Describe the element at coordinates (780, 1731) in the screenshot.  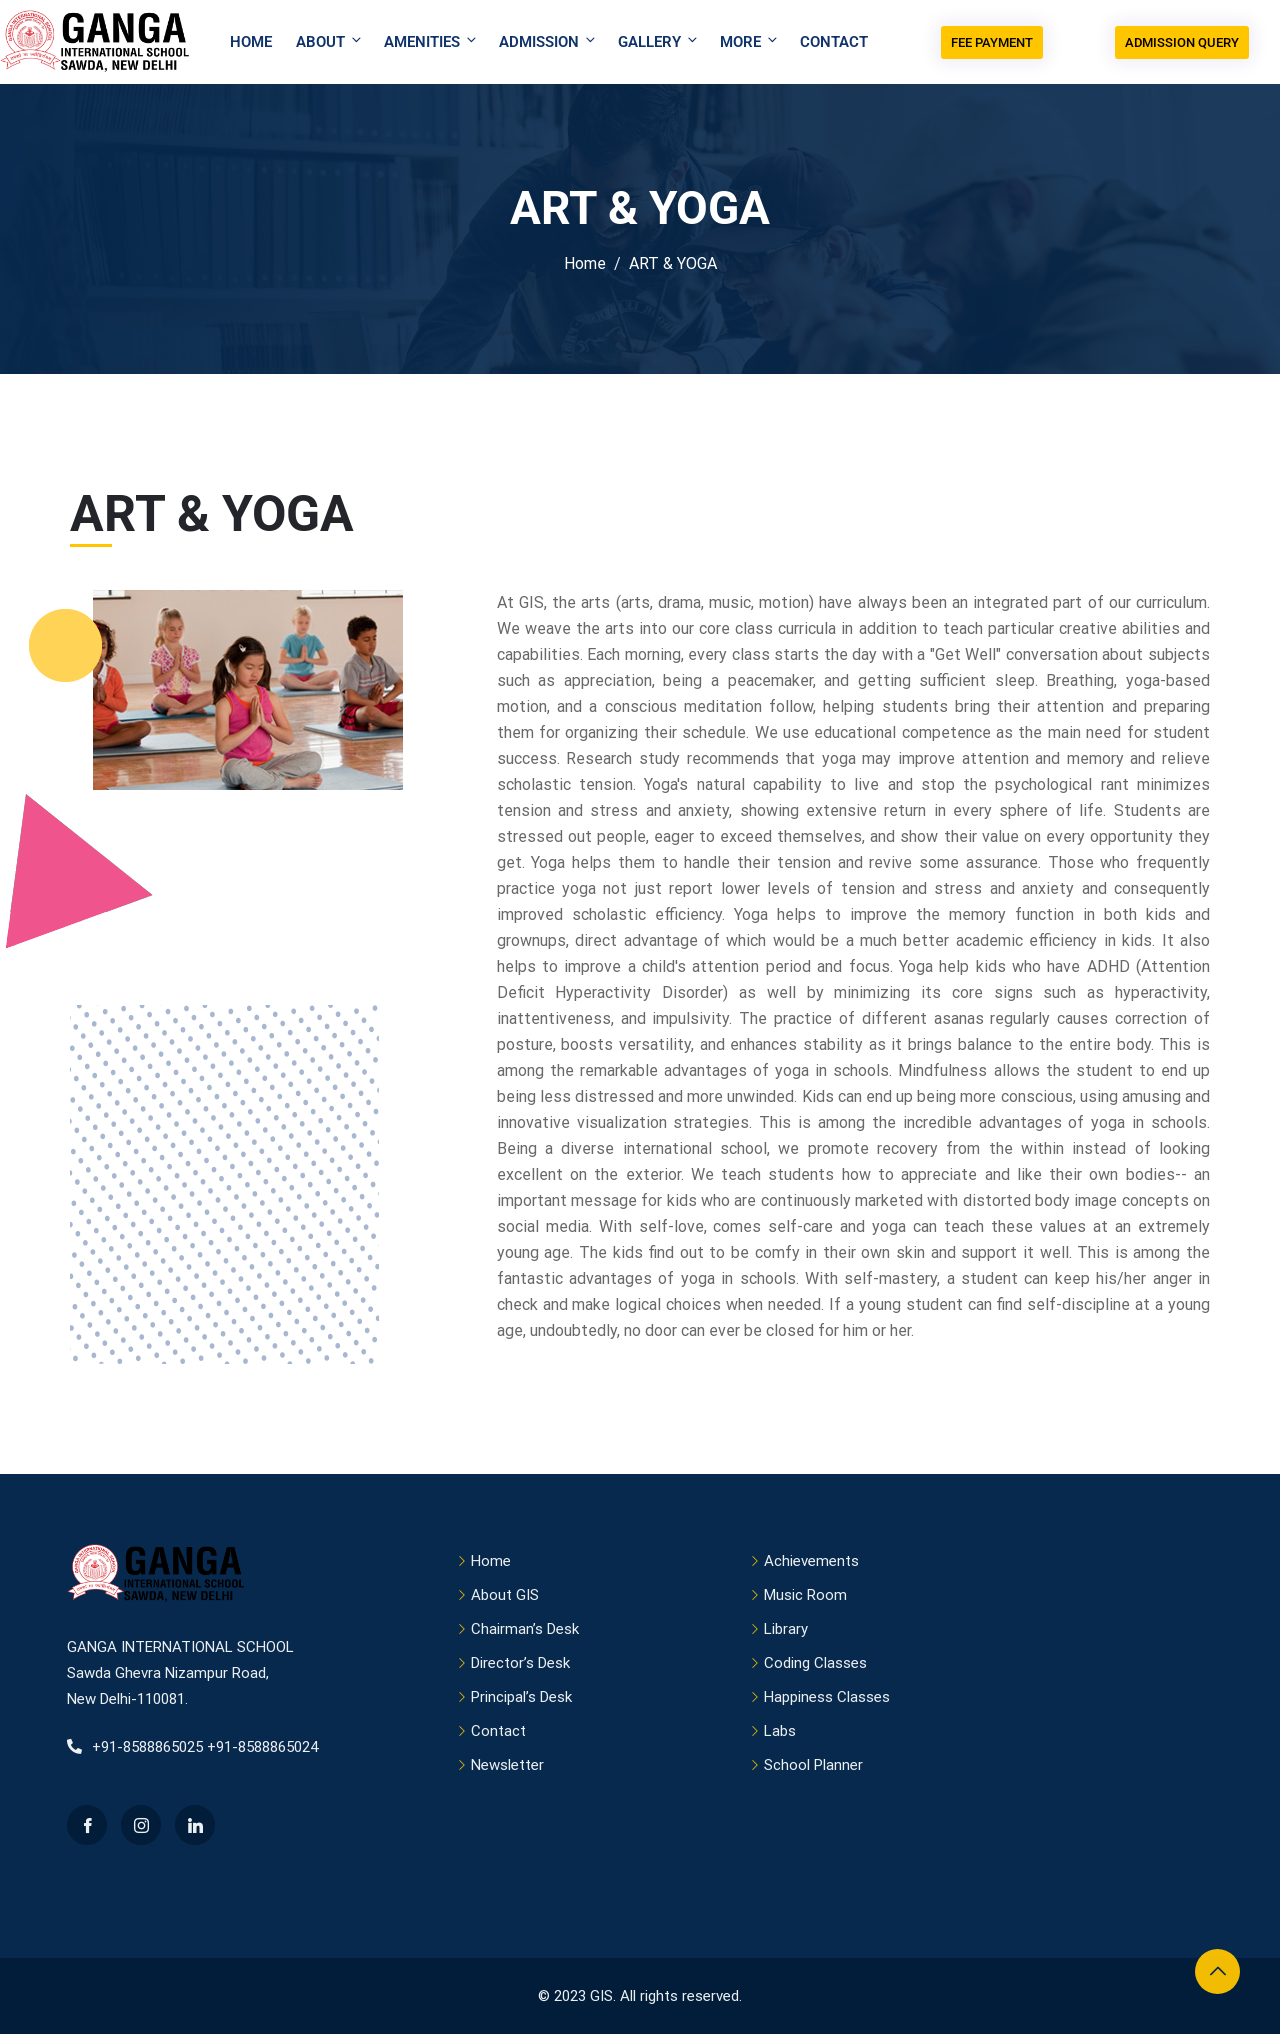
I see `Labs` at that location.